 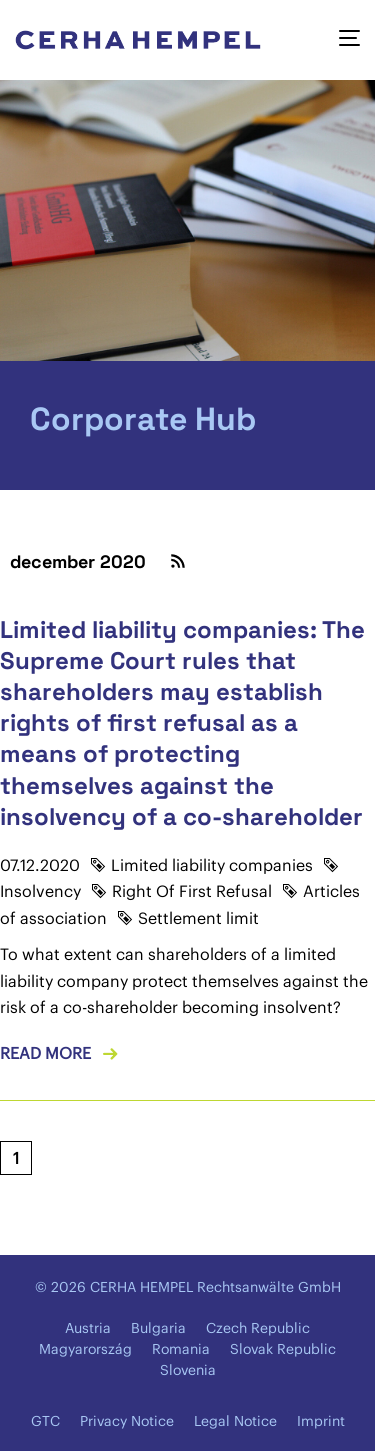 What do you see at coordinates (235, 1421) in the screenshot?
I see `Legal Notice` at bounding box center [235, 1421].